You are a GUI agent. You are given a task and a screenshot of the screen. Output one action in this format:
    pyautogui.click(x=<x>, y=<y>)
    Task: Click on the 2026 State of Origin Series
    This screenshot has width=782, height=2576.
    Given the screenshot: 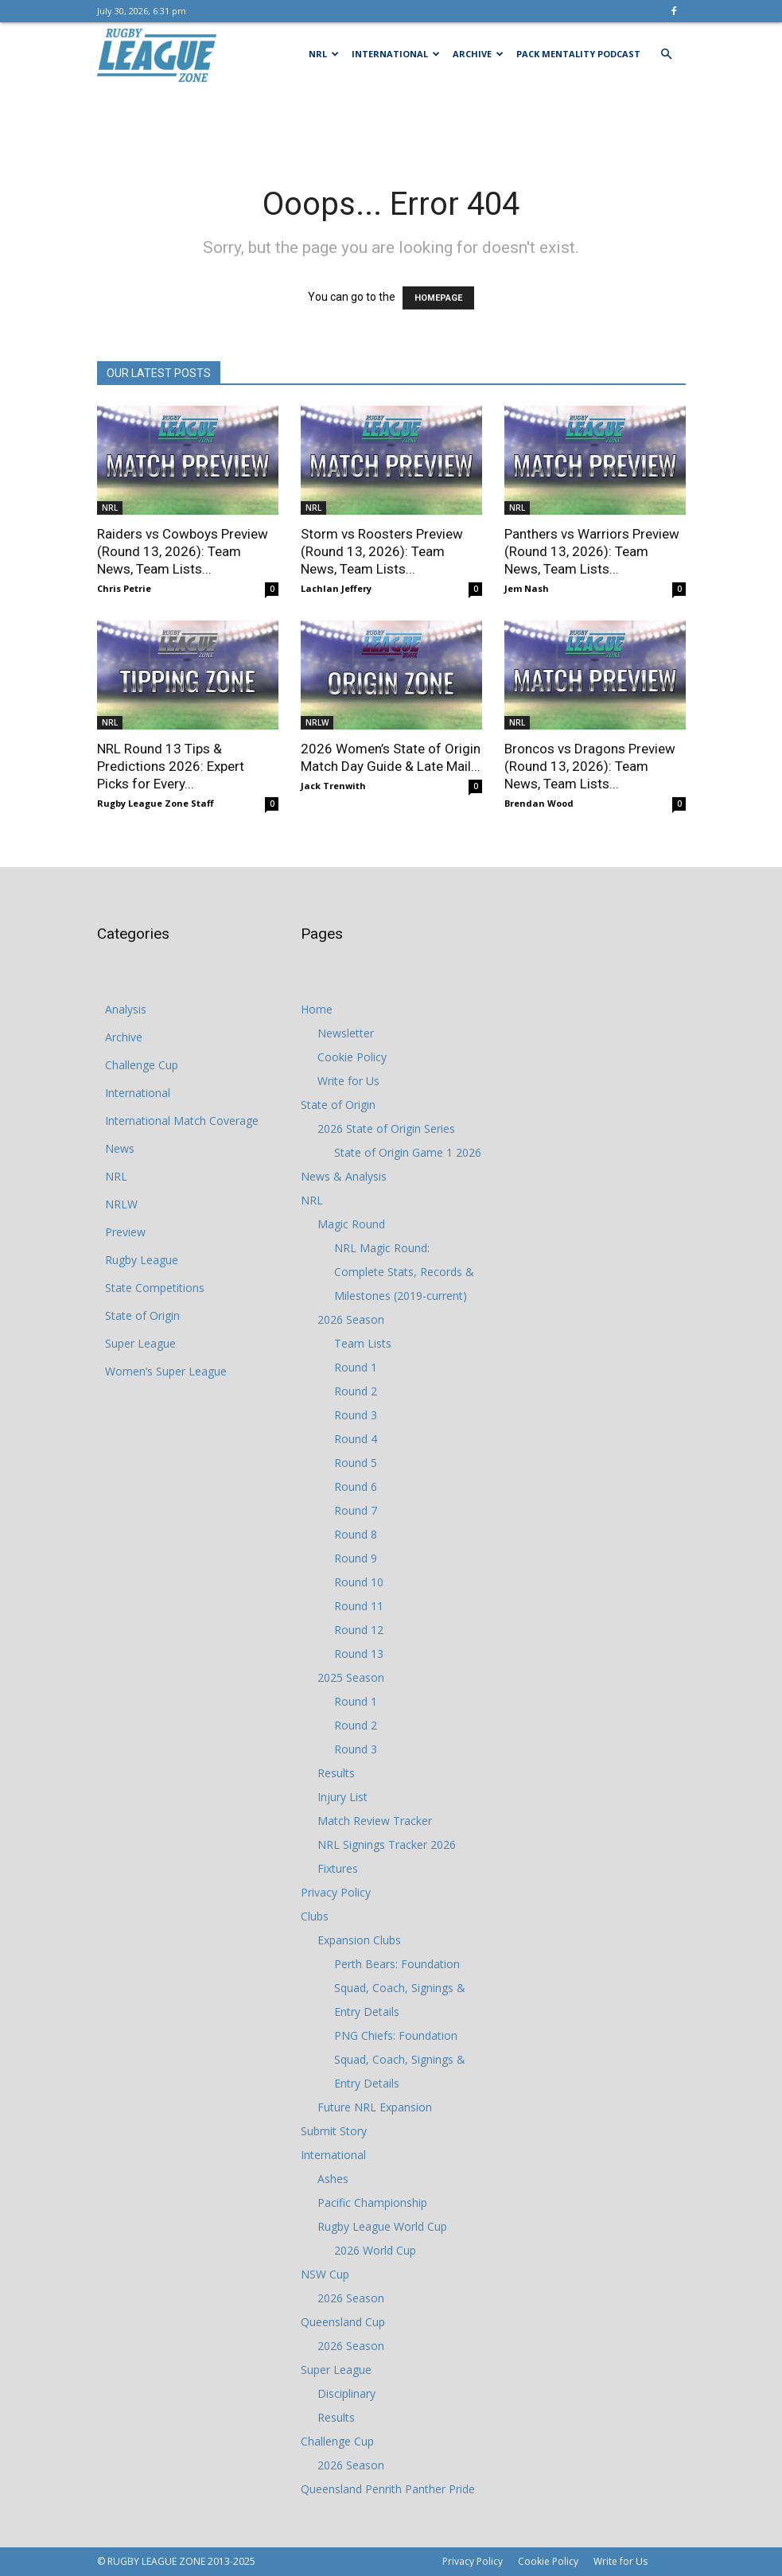 What is the action you would take?
    pyautogui.click(x=386, y=1128)
    